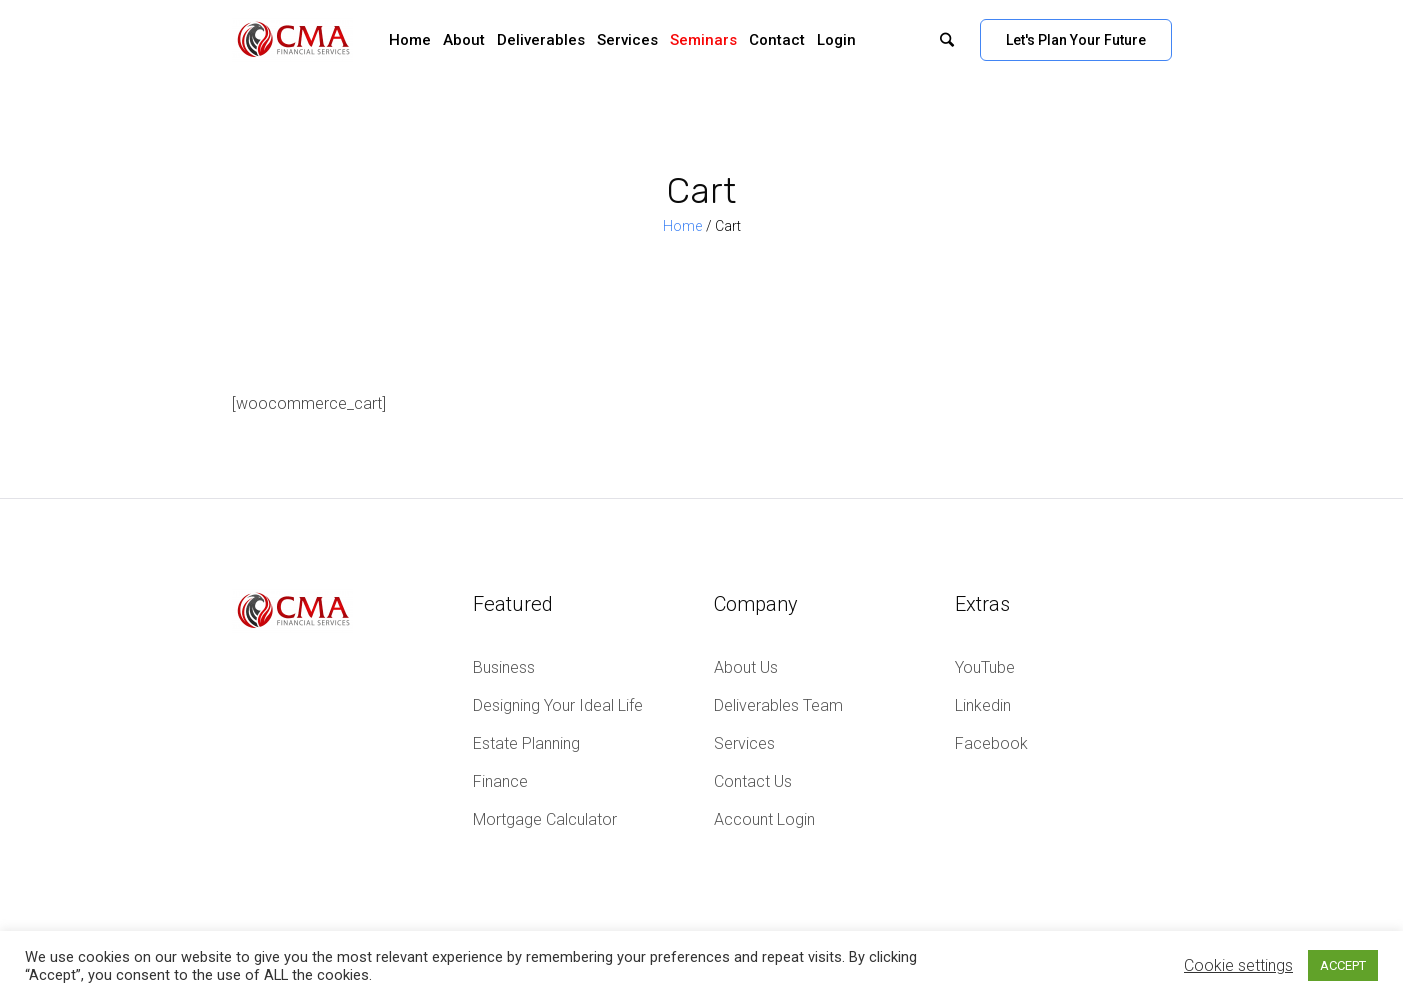 The width and height of the screenshot is (1403, 1000). I want to click on Services, so click(744, 743).